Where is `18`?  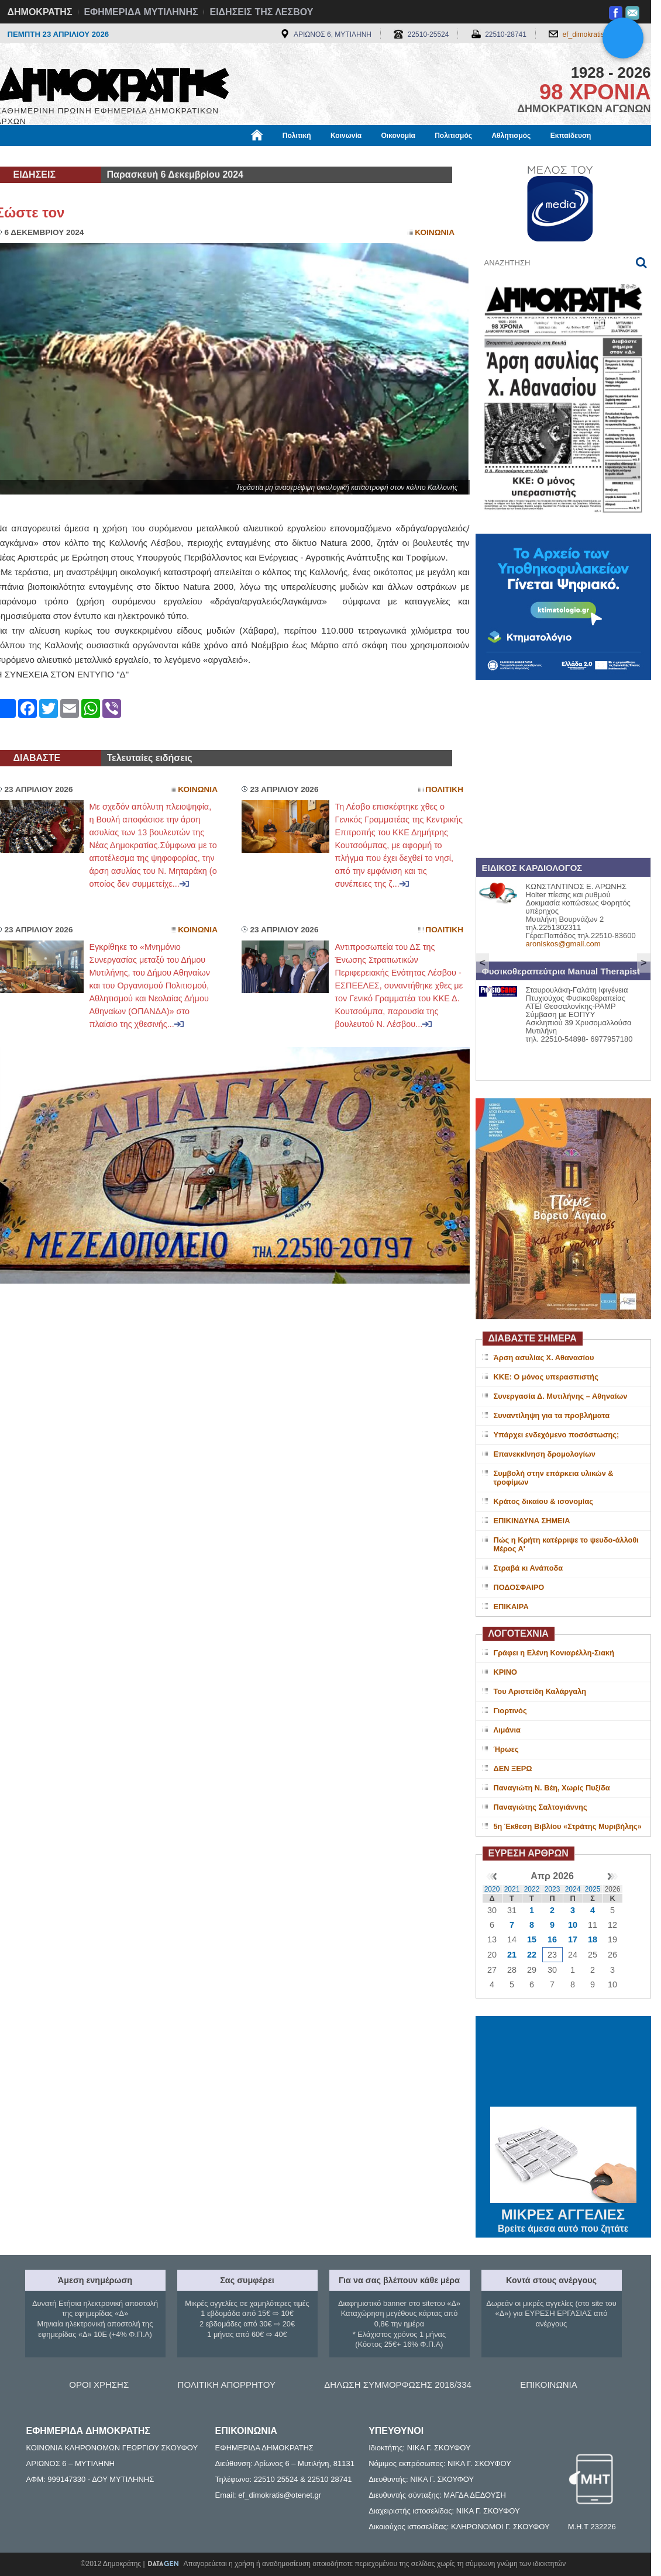
18 is located at coordinates (592, 1939).